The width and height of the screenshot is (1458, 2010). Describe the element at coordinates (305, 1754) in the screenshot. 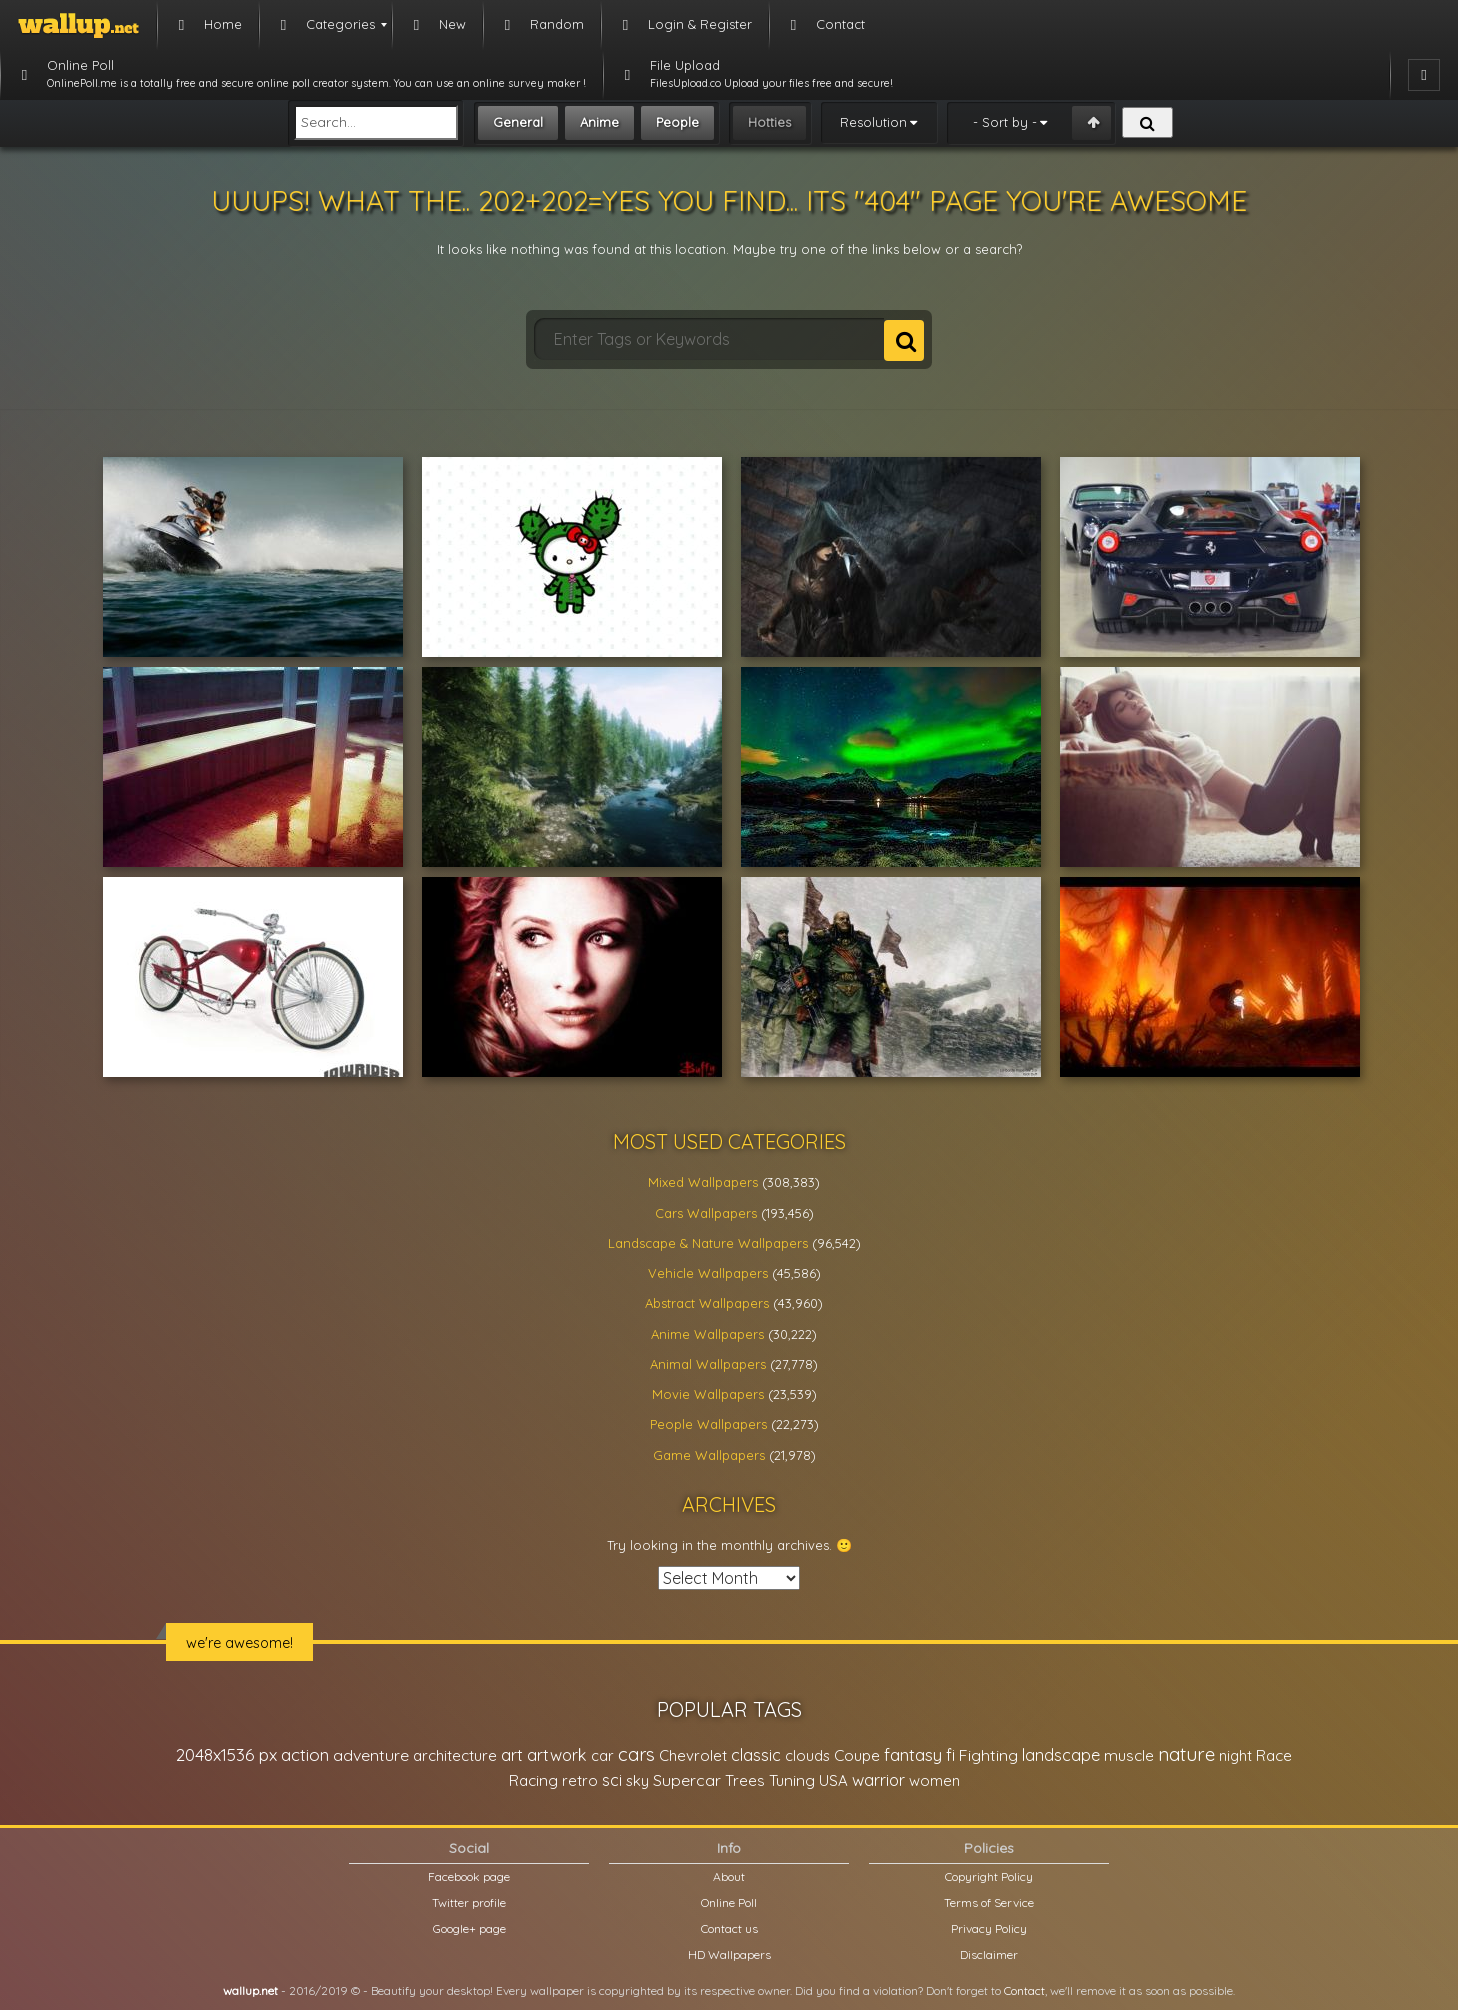

I see `action [action (44,950 items)]` at that location.